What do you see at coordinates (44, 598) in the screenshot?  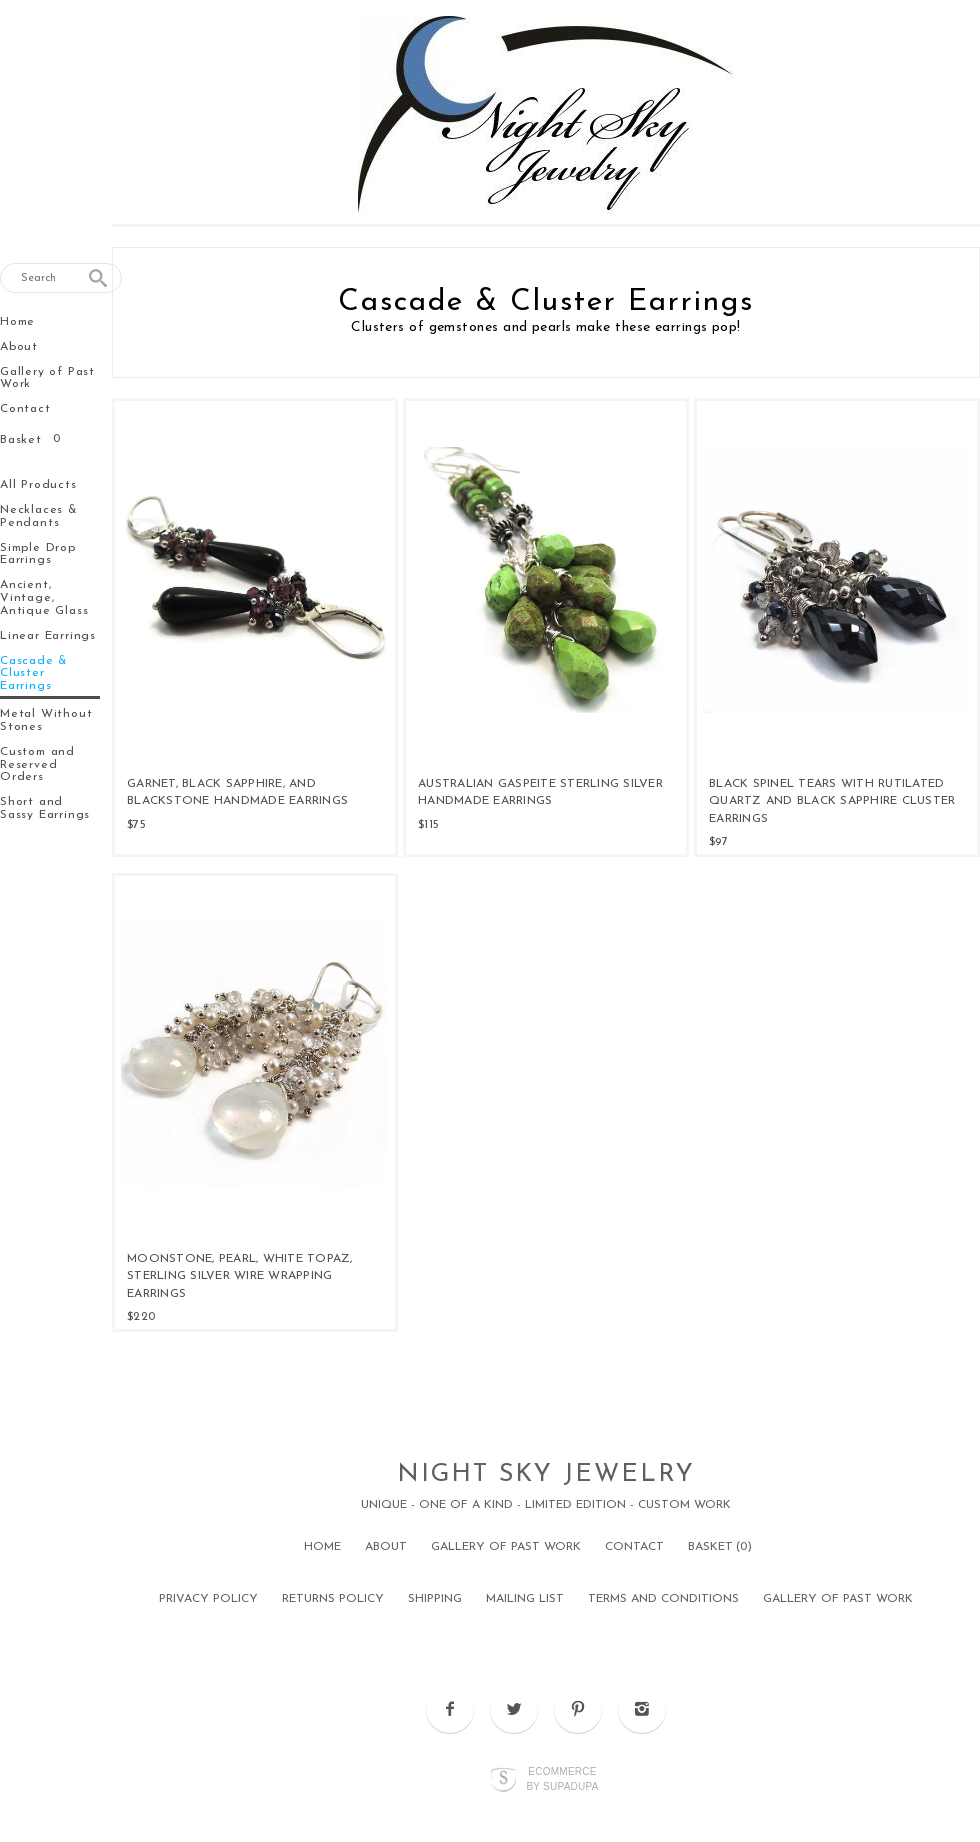 I see `Ancient, Vintage, Antique Glass` at bounding box center [44, 598].